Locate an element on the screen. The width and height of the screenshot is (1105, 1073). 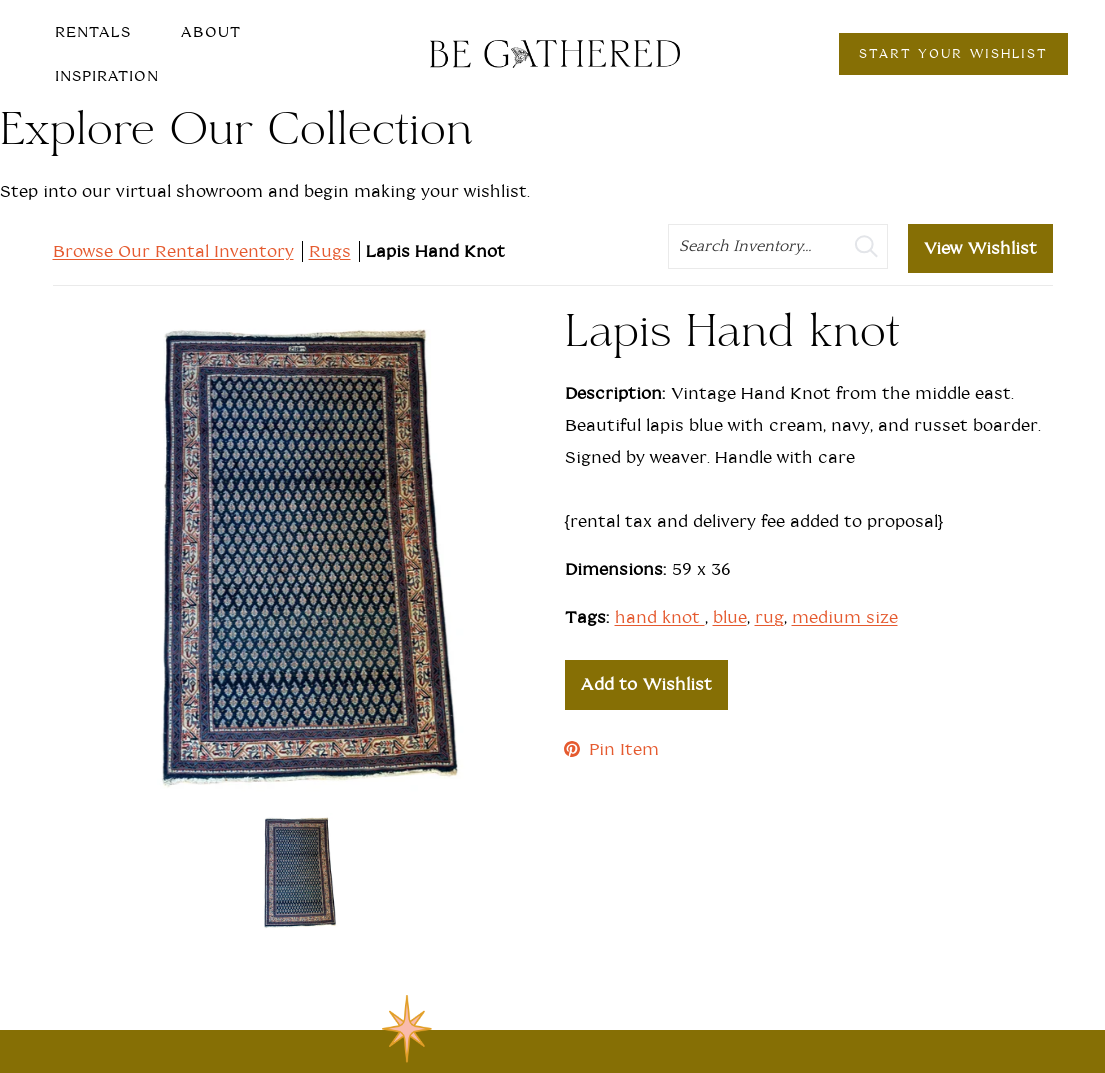
Inspiration is located at coordinates (107, 76).